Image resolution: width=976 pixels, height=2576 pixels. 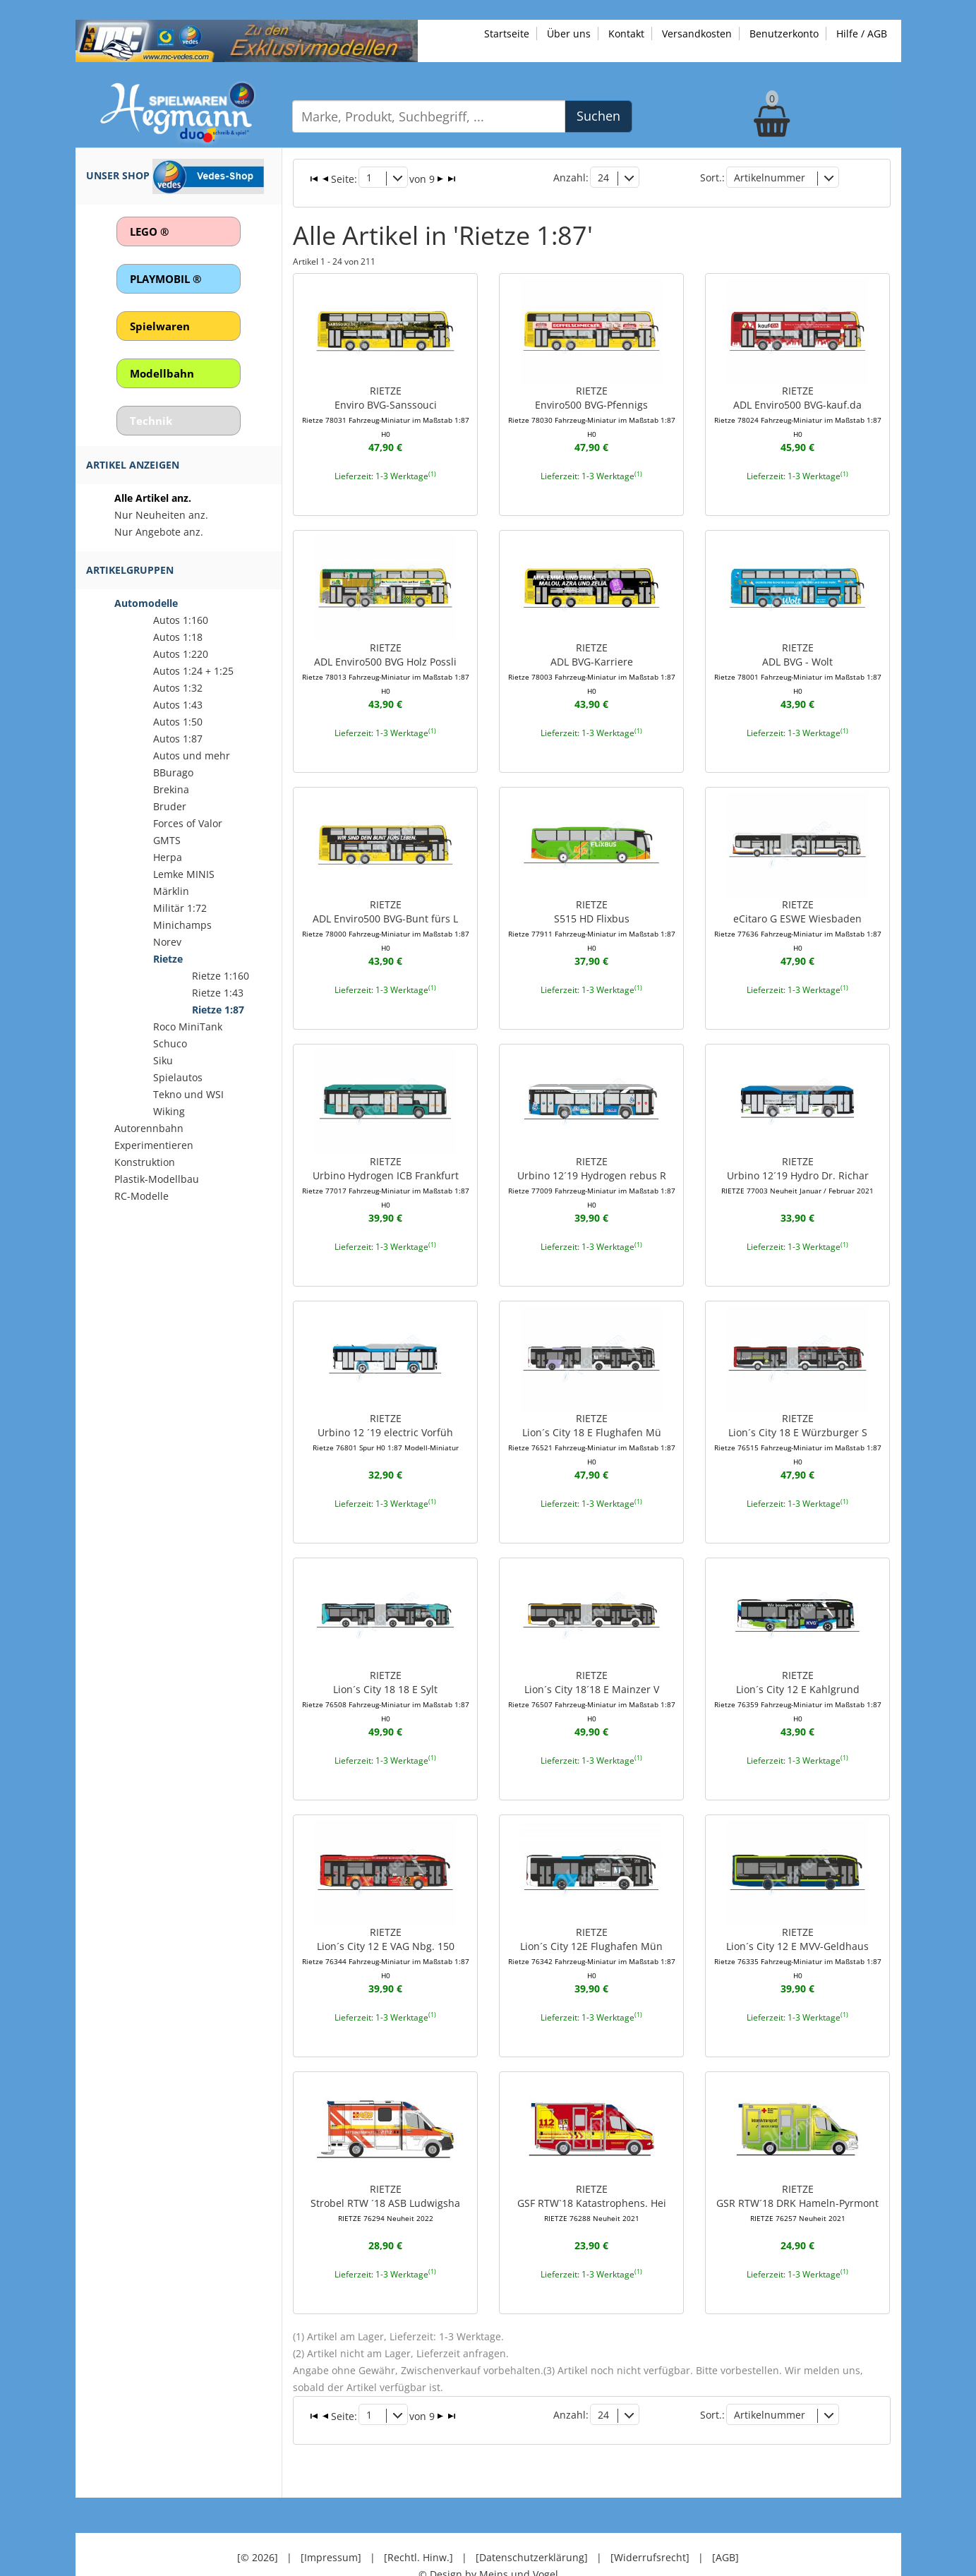 What do you see at coordinates (591, 1163) in the screenshot?
I see `RIETZEUrbino 12´19 Hydrogen rebus R` at bounding box center [591, 1163].